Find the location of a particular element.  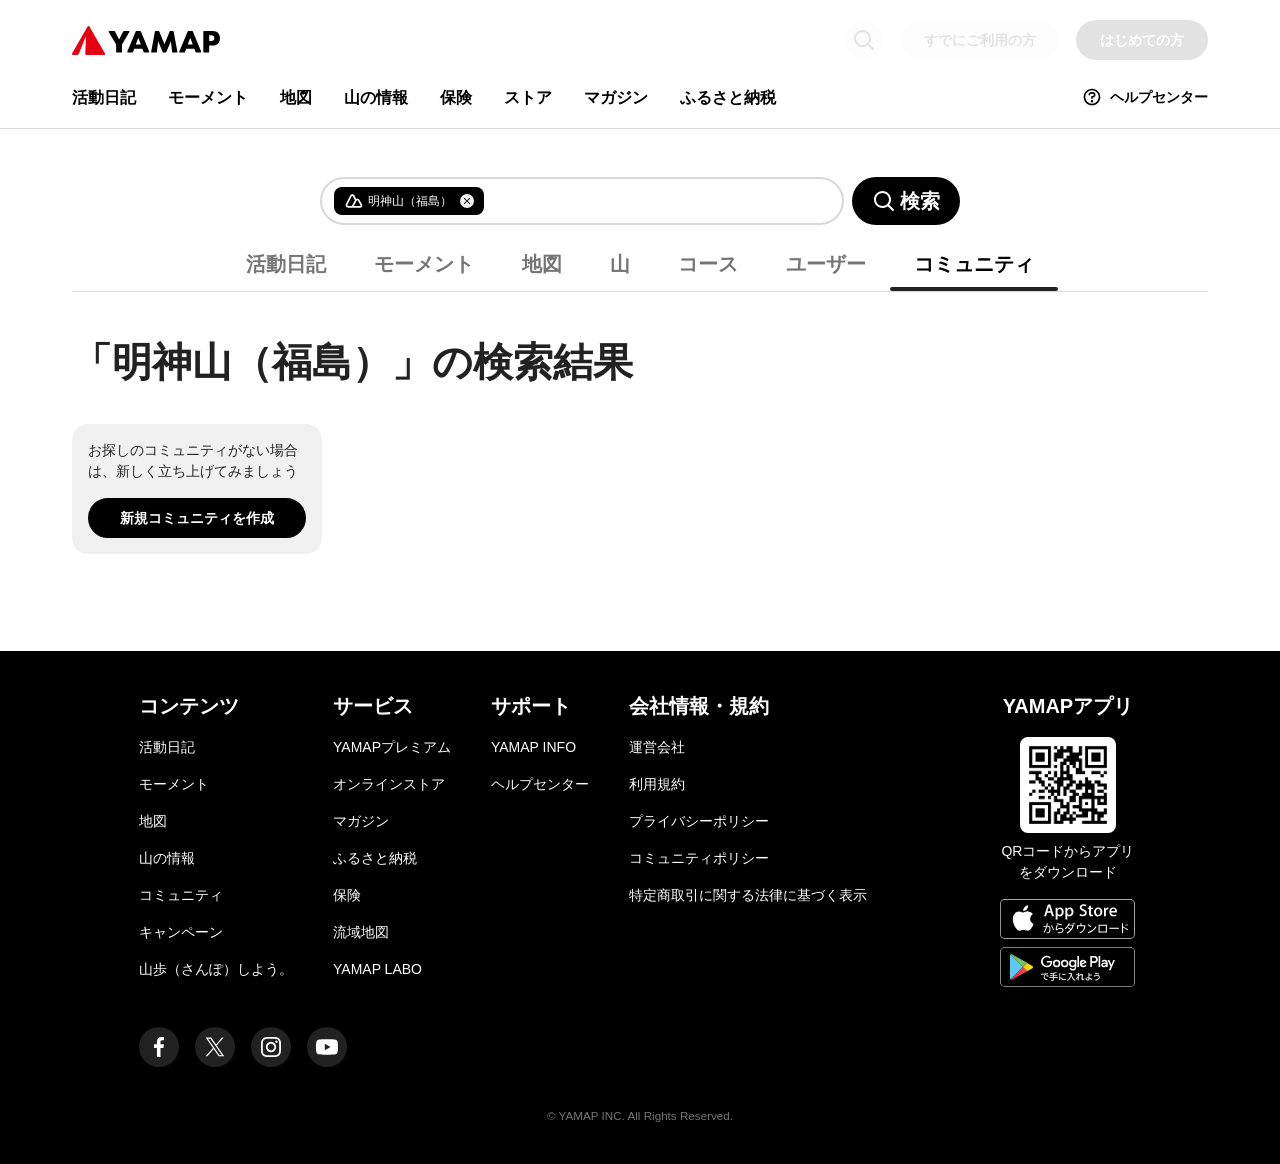

コミュニティ is located at coordinates (974, 264).